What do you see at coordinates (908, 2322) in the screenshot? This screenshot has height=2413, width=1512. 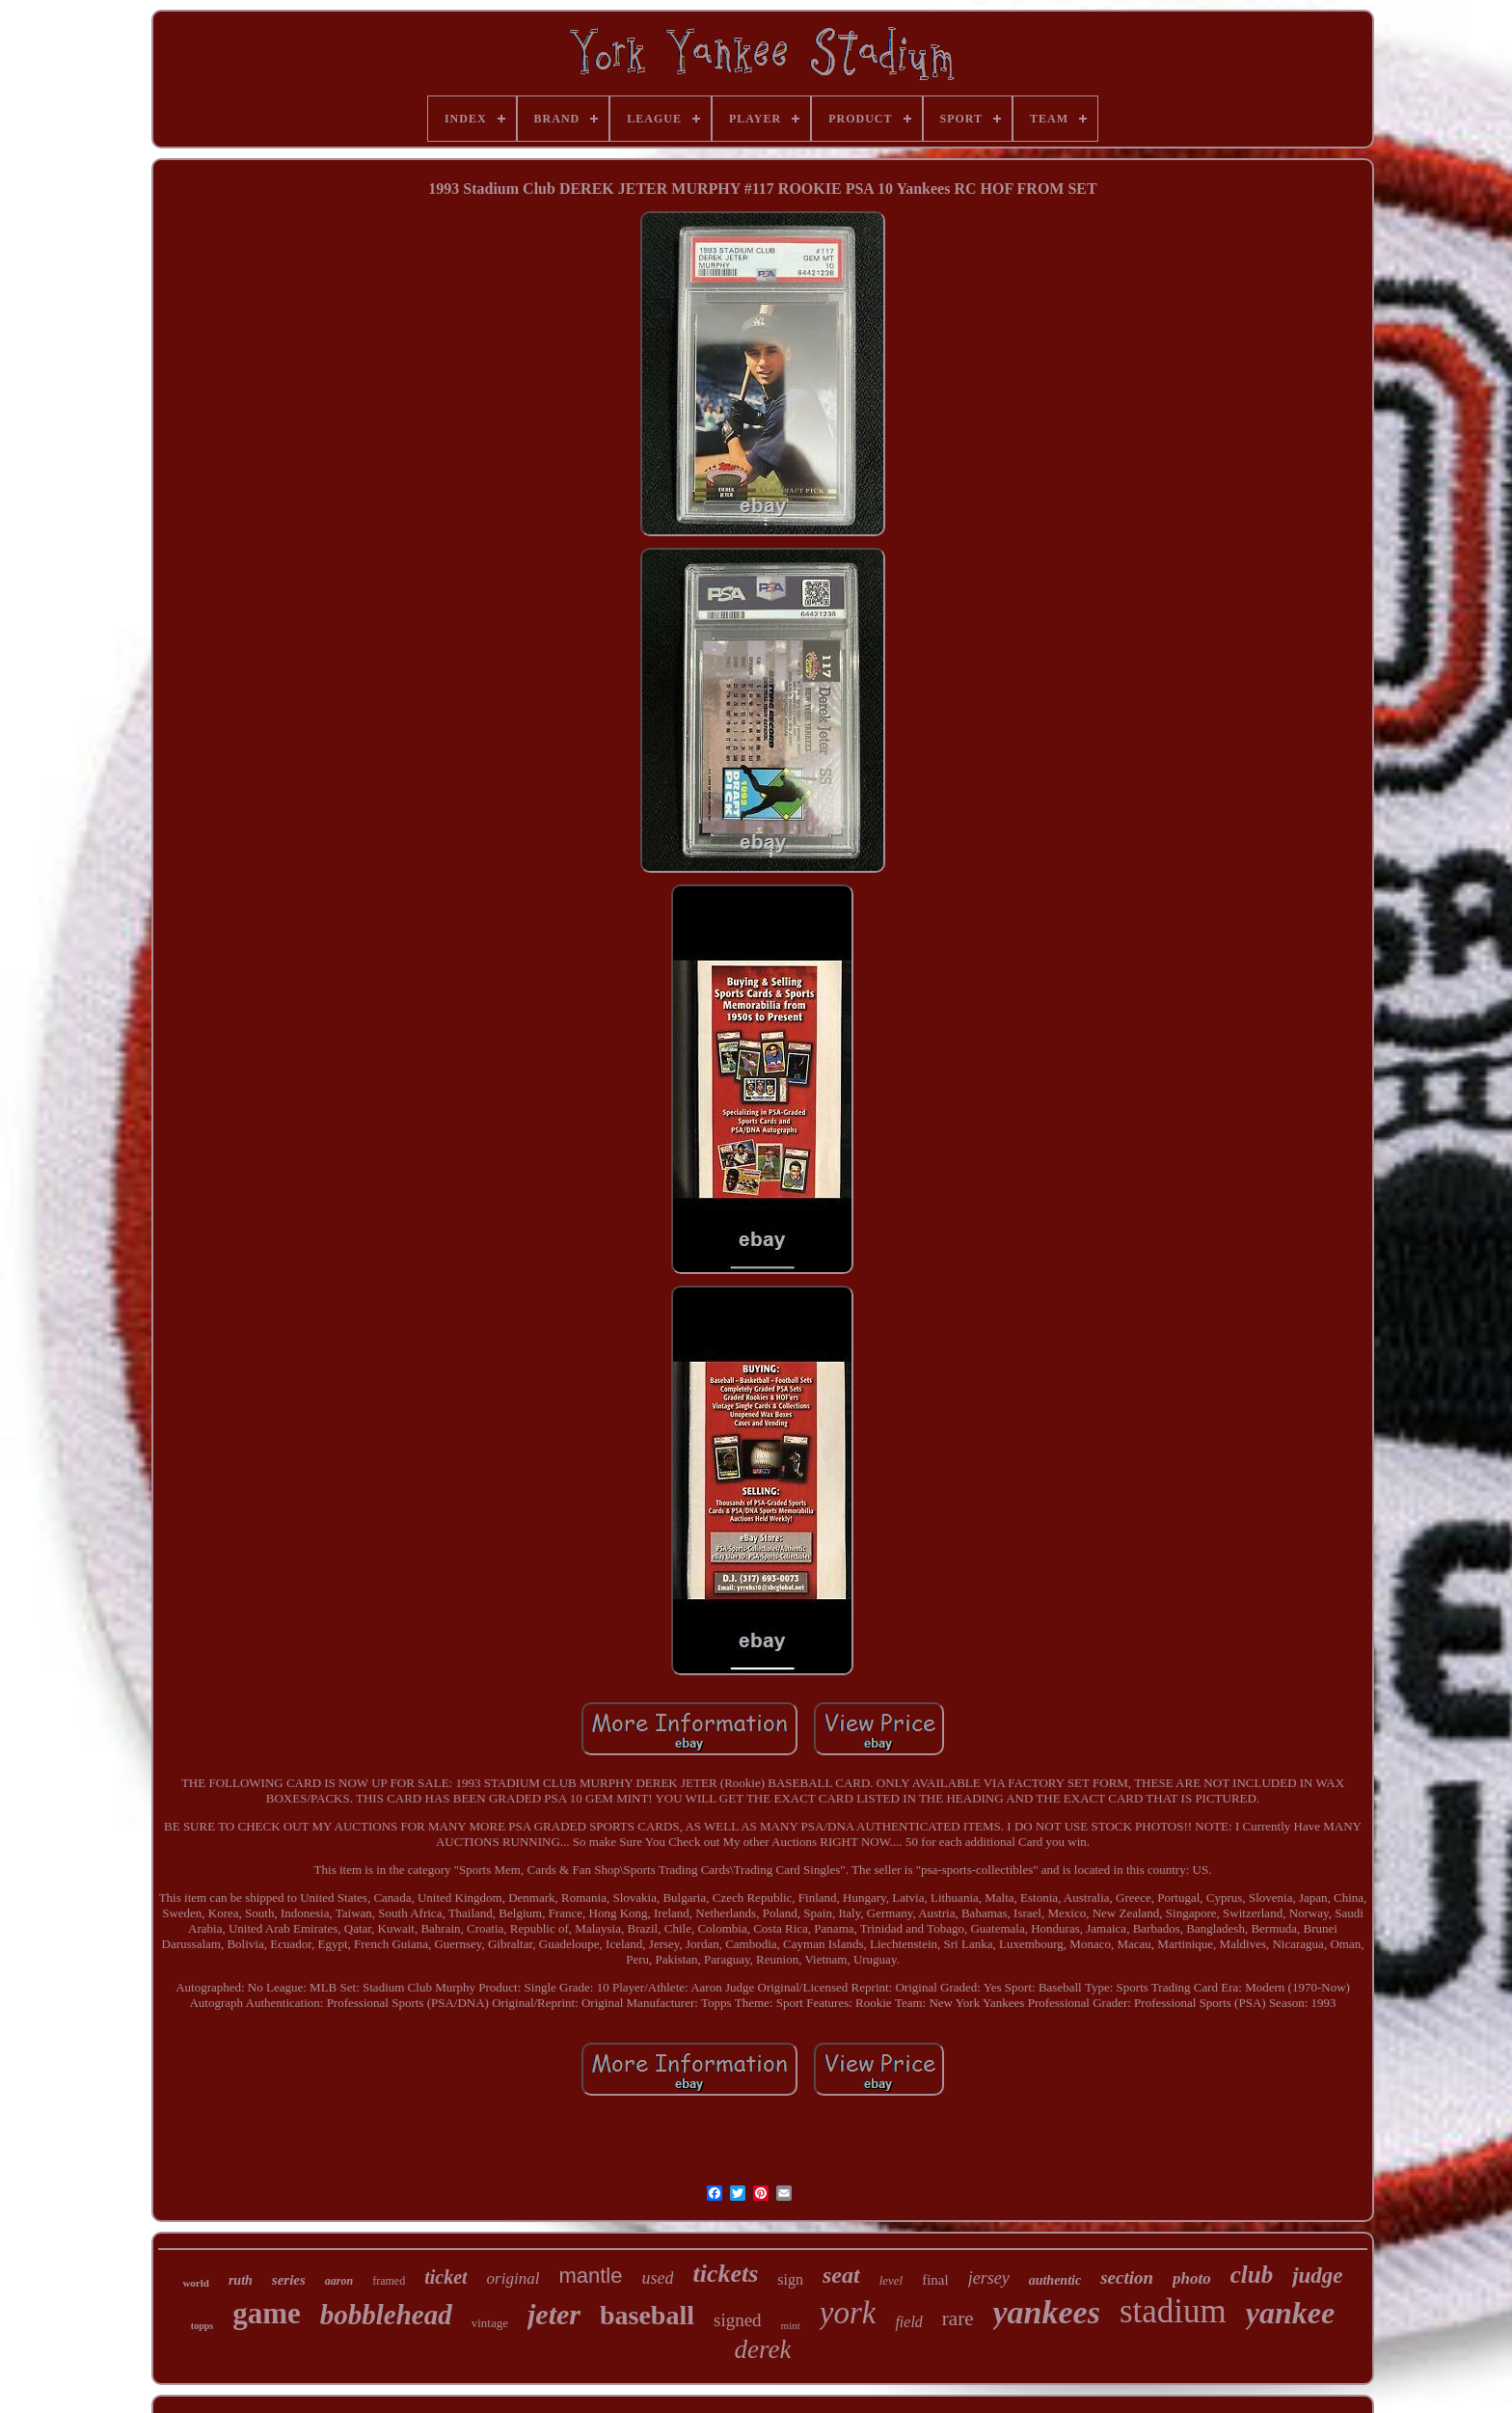 I see `field` at bounding box center [908, 2322].